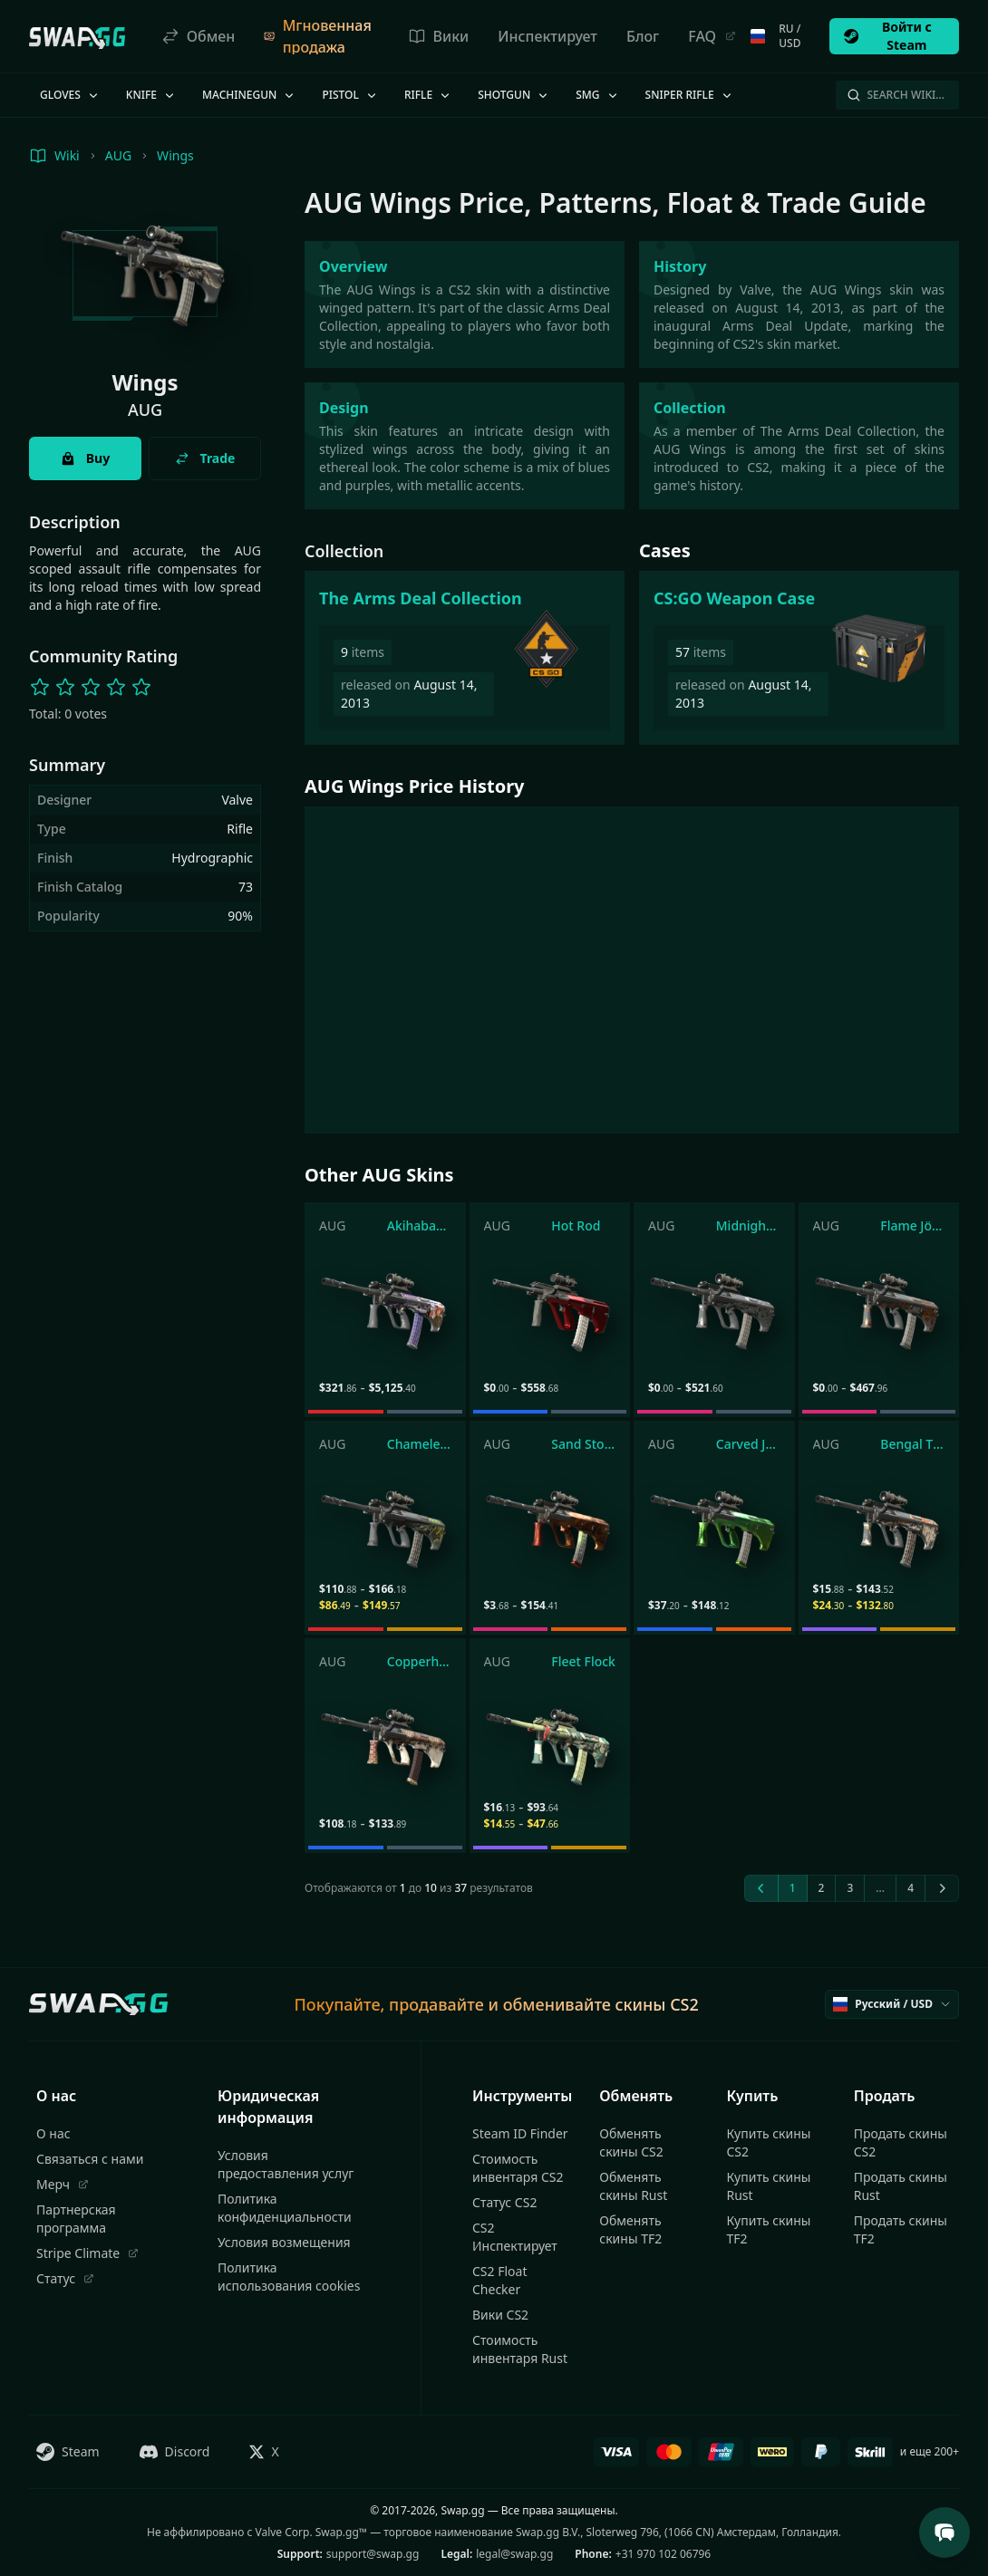 The height and width of the screenshot is (2576, 988). I want to click on Статус CS2, so click(504, 2202).